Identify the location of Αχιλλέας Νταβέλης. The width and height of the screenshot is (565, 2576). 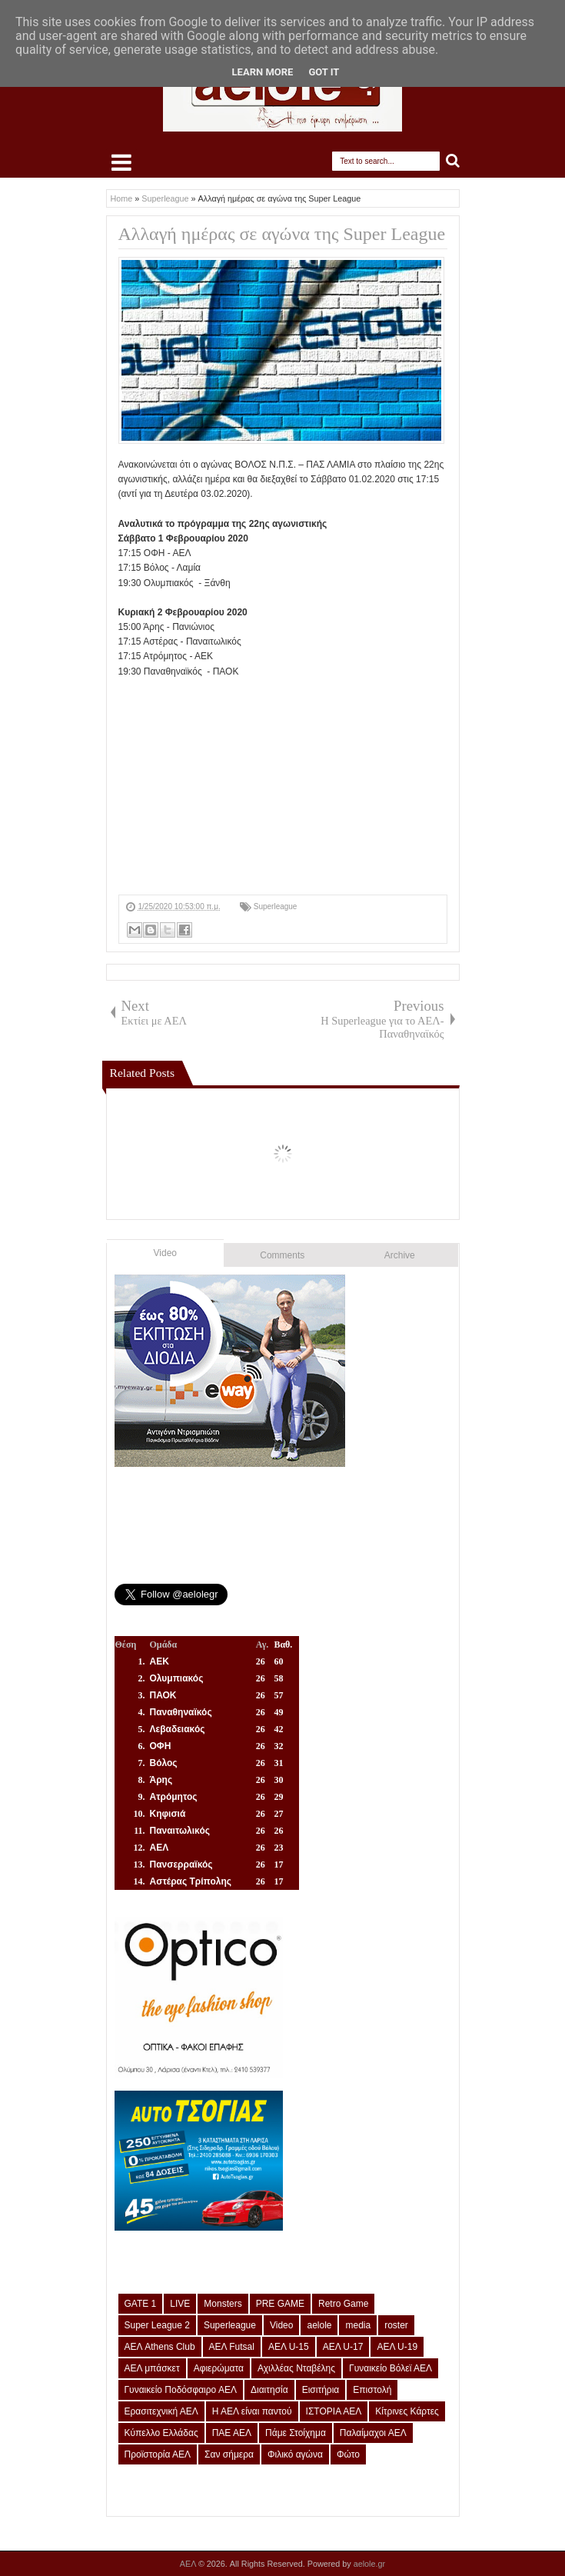
(296, 2368).